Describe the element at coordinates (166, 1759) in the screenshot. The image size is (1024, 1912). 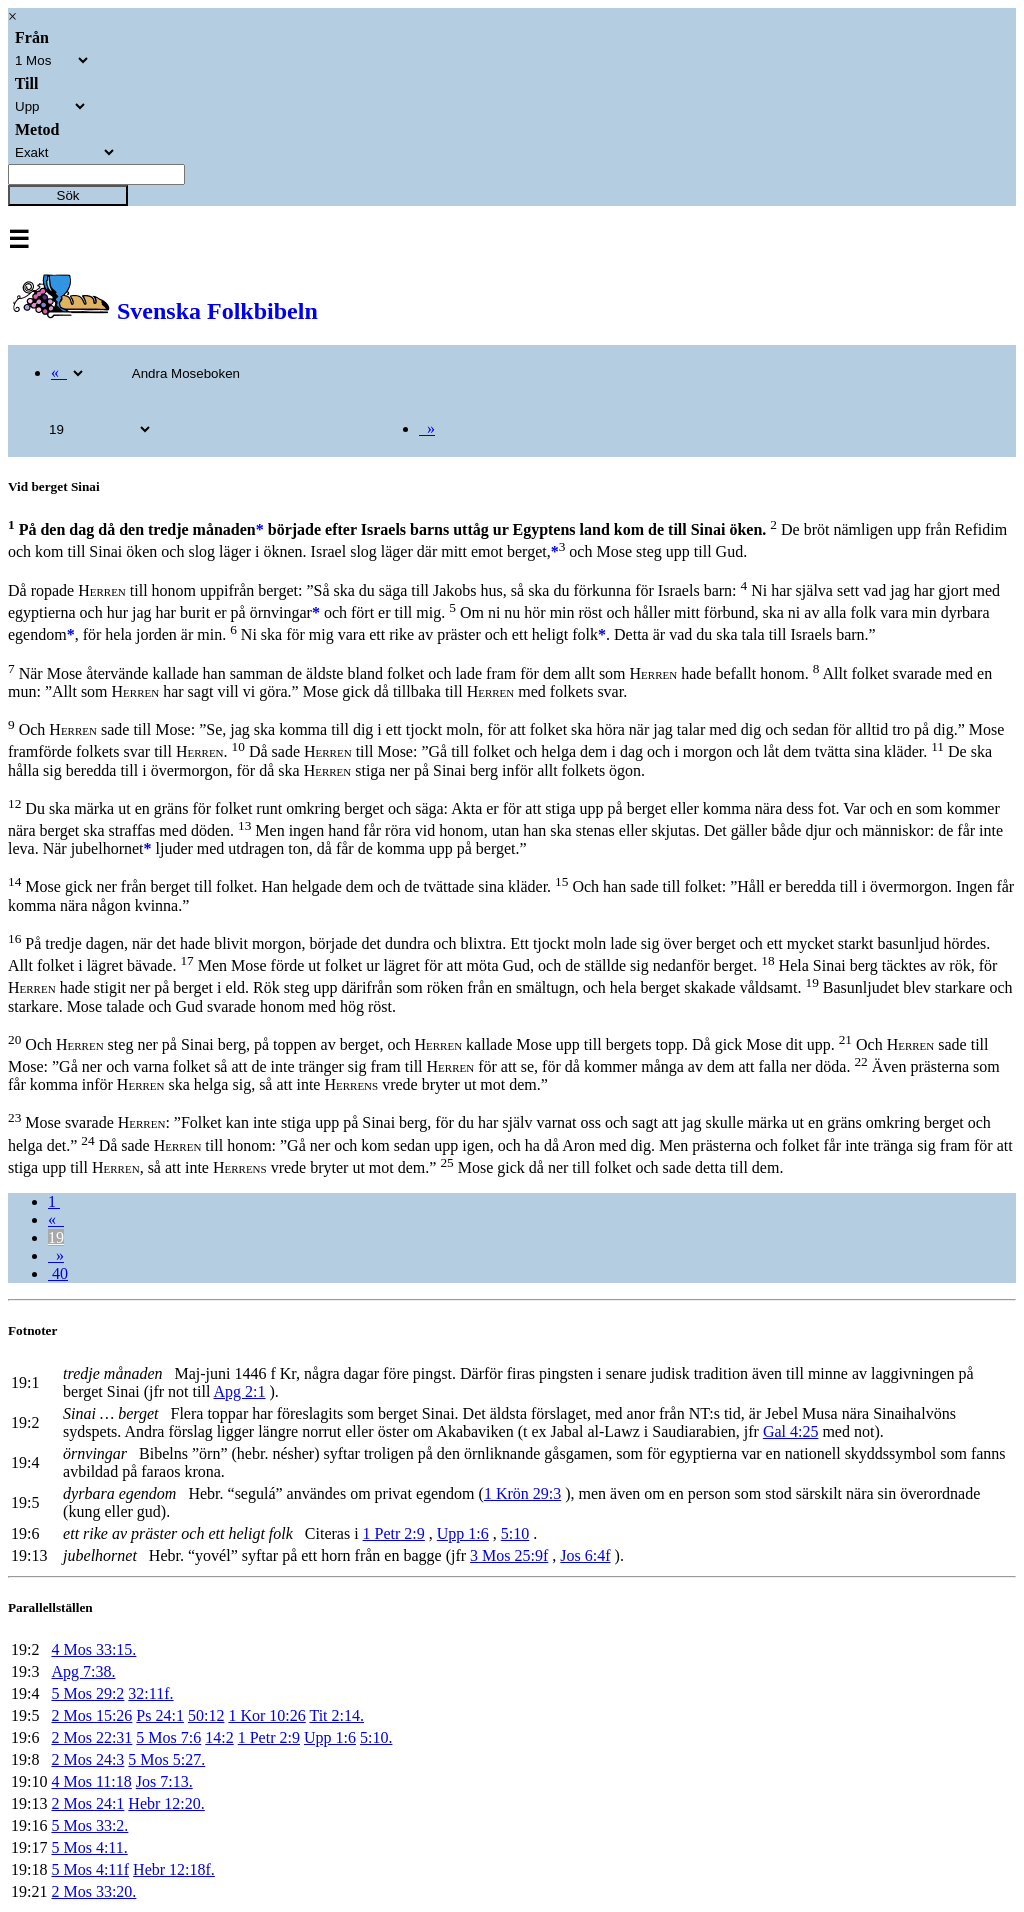
I see `5 Mos 5:27.` at that location.